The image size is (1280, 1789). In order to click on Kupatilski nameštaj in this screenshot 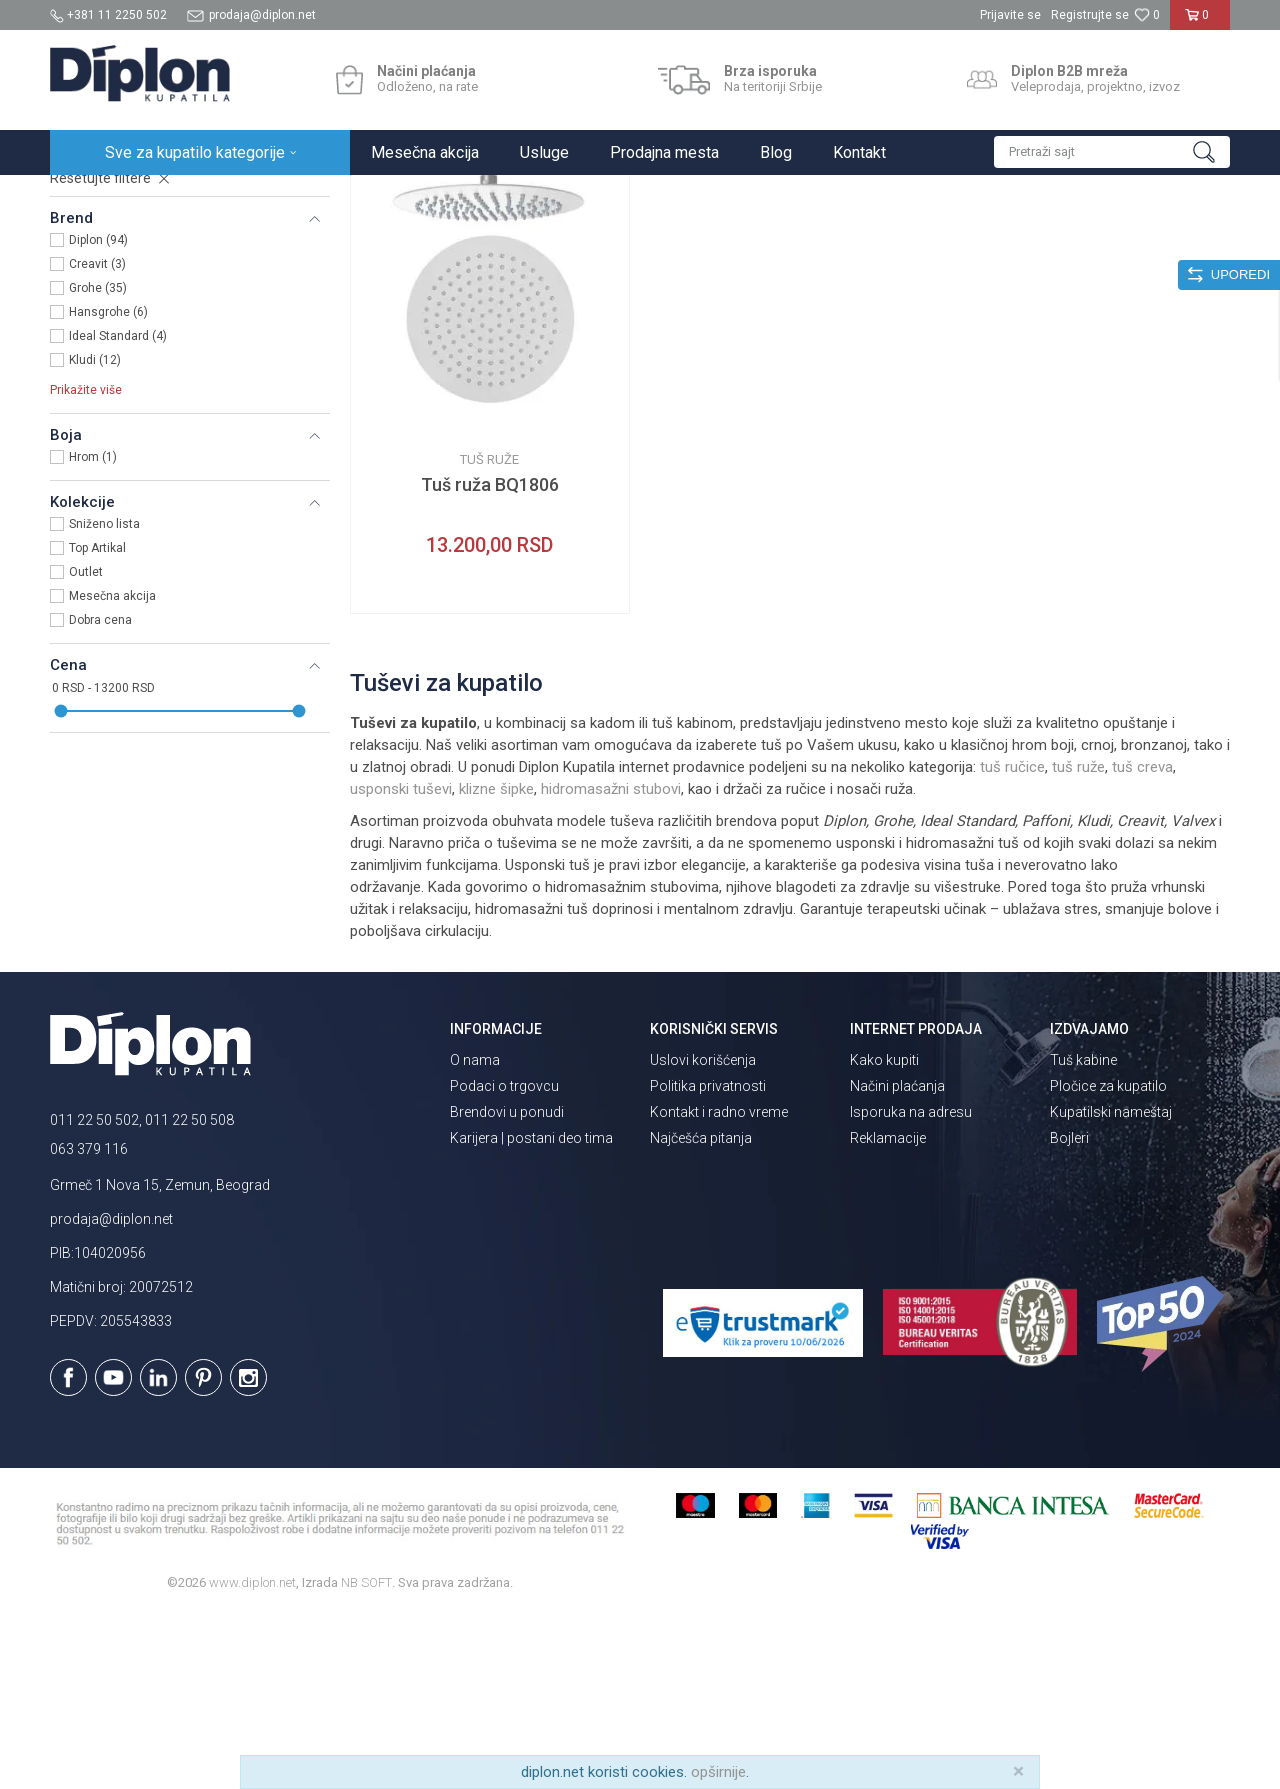, I will do `click(1111, 1287)`.